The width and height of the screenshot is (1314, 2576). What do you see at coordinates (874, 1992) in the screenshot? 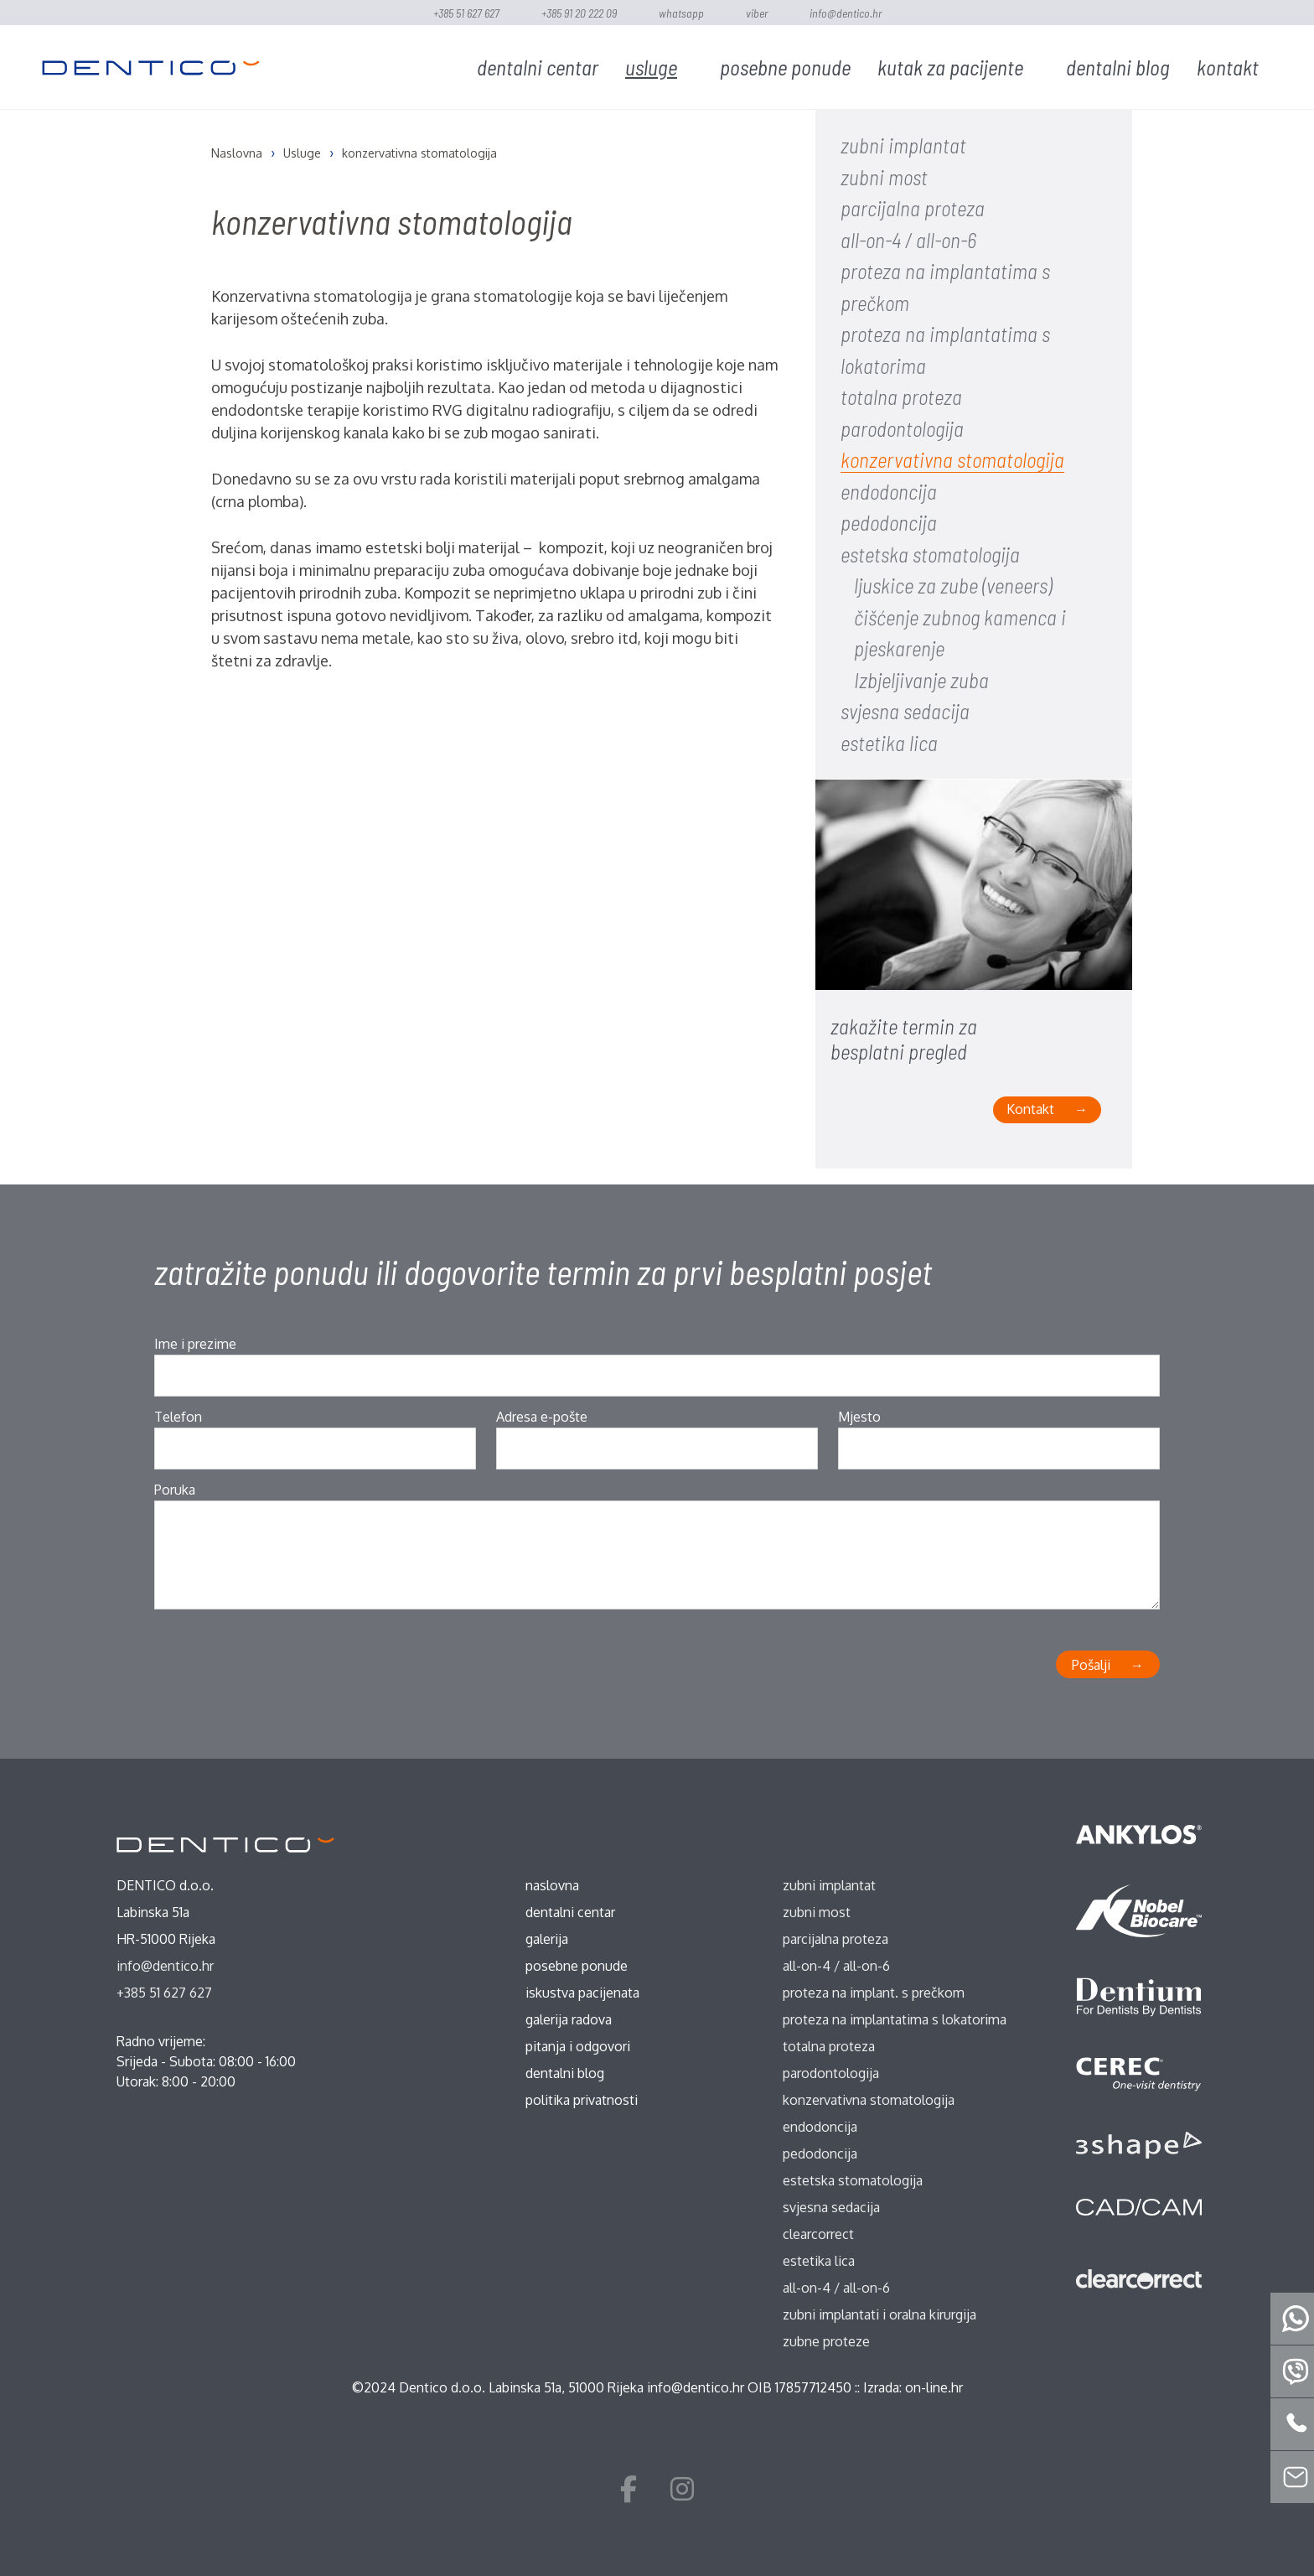
I see `proteza na implant. s prečkom` at bounding box center [874, 1992].